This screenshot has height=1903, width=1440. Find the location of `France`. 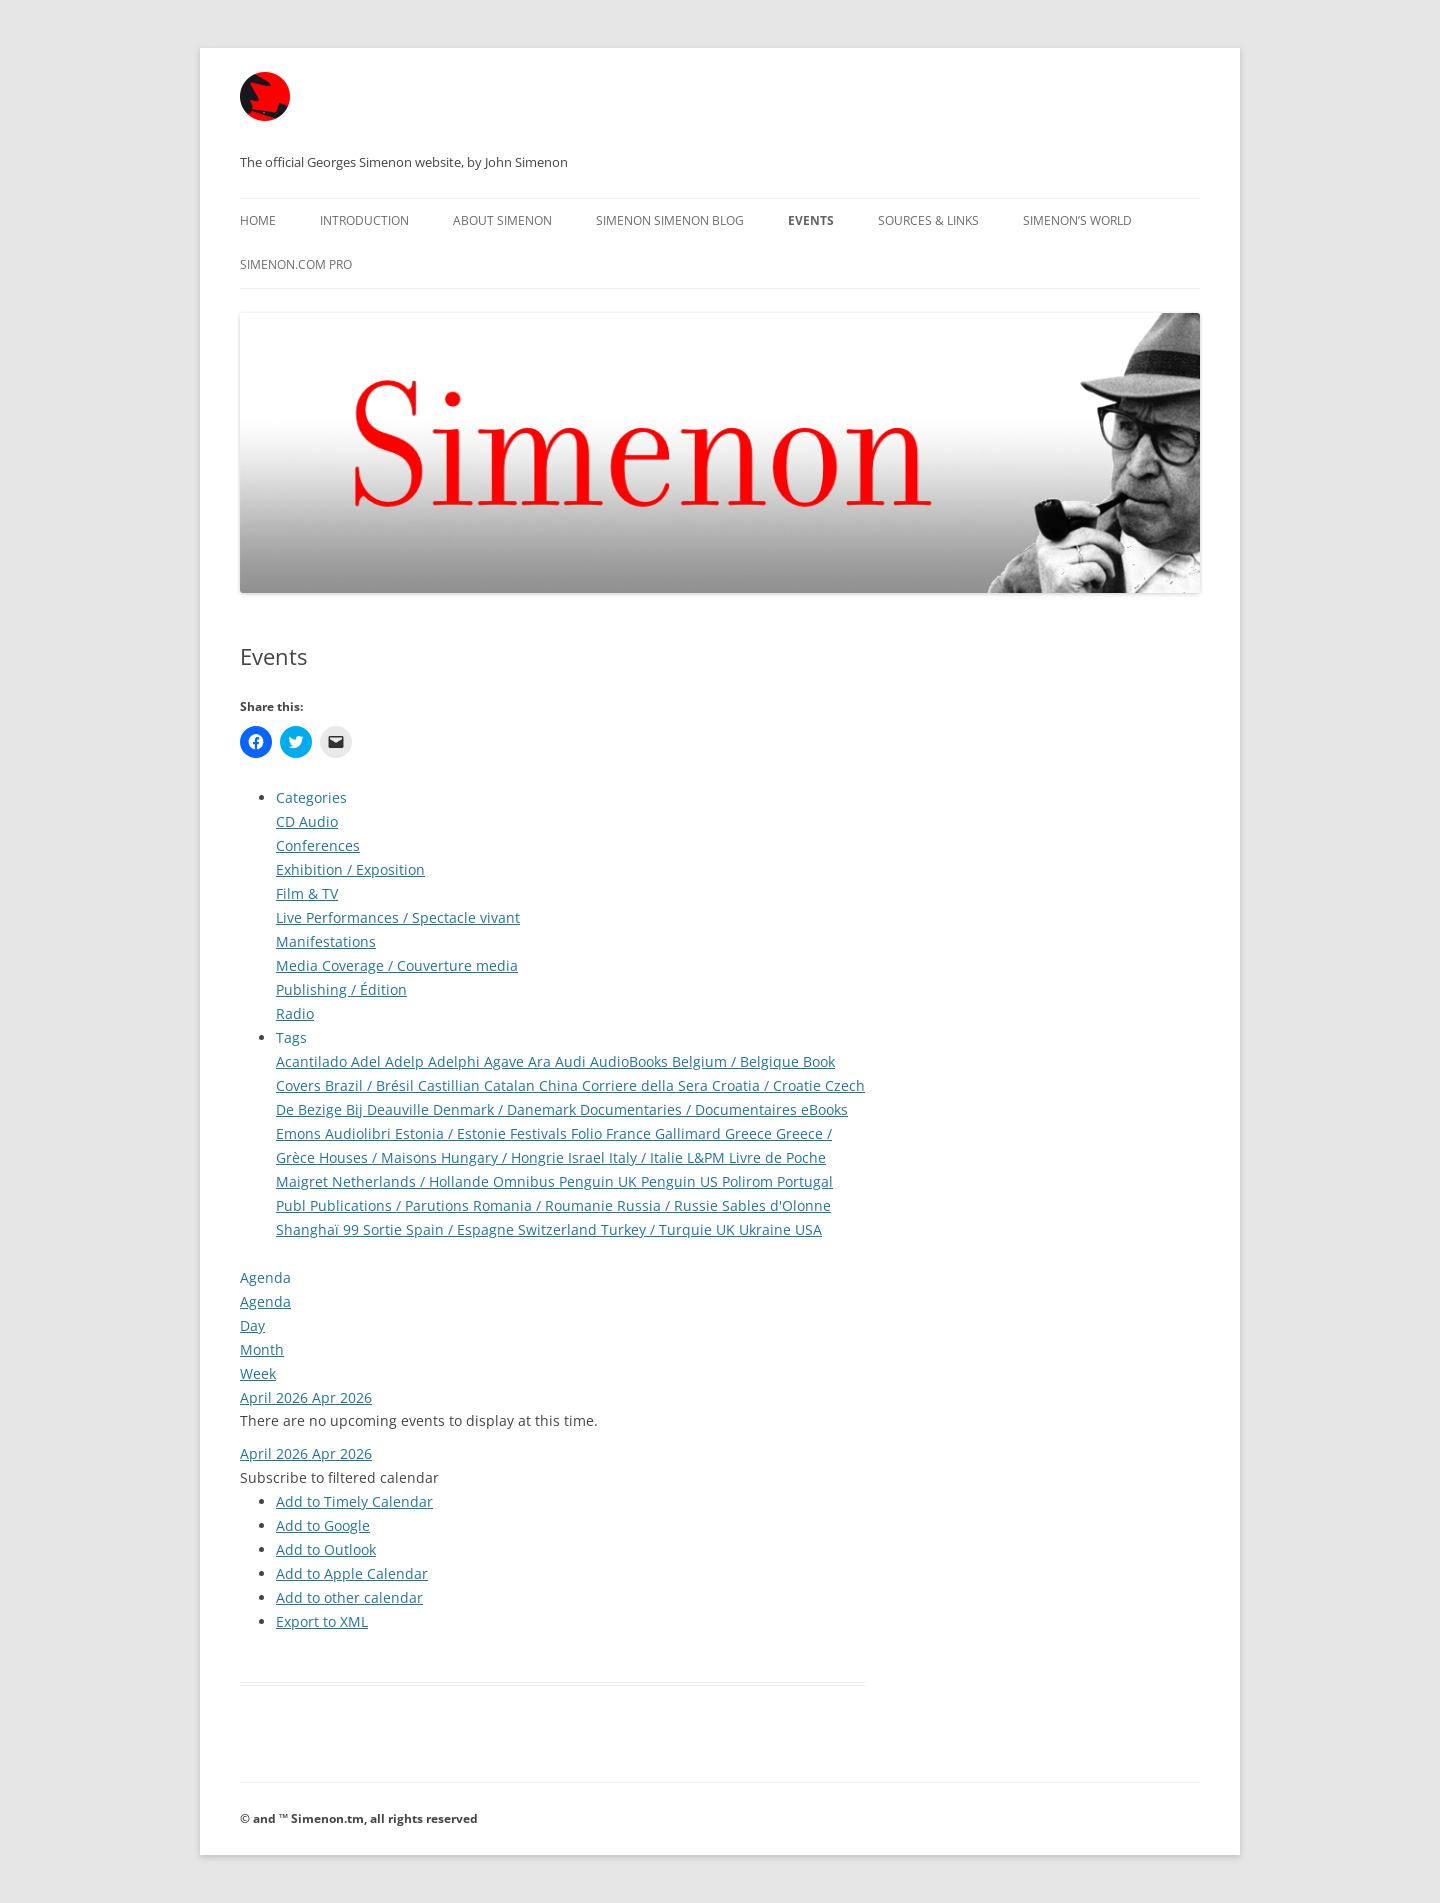

France is located at coordinates (630, 1133).